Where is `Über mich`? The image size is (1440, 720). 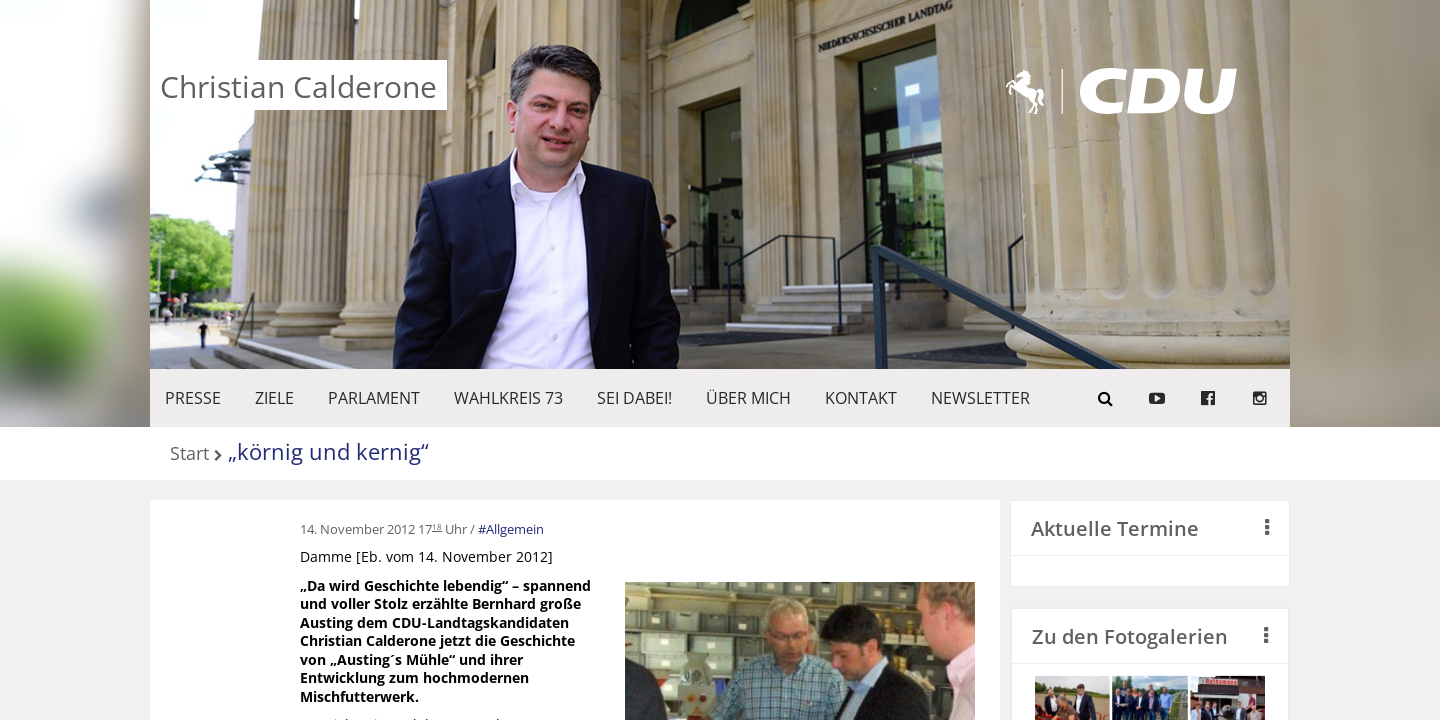
Über mich is located at coordinates (748, 398).